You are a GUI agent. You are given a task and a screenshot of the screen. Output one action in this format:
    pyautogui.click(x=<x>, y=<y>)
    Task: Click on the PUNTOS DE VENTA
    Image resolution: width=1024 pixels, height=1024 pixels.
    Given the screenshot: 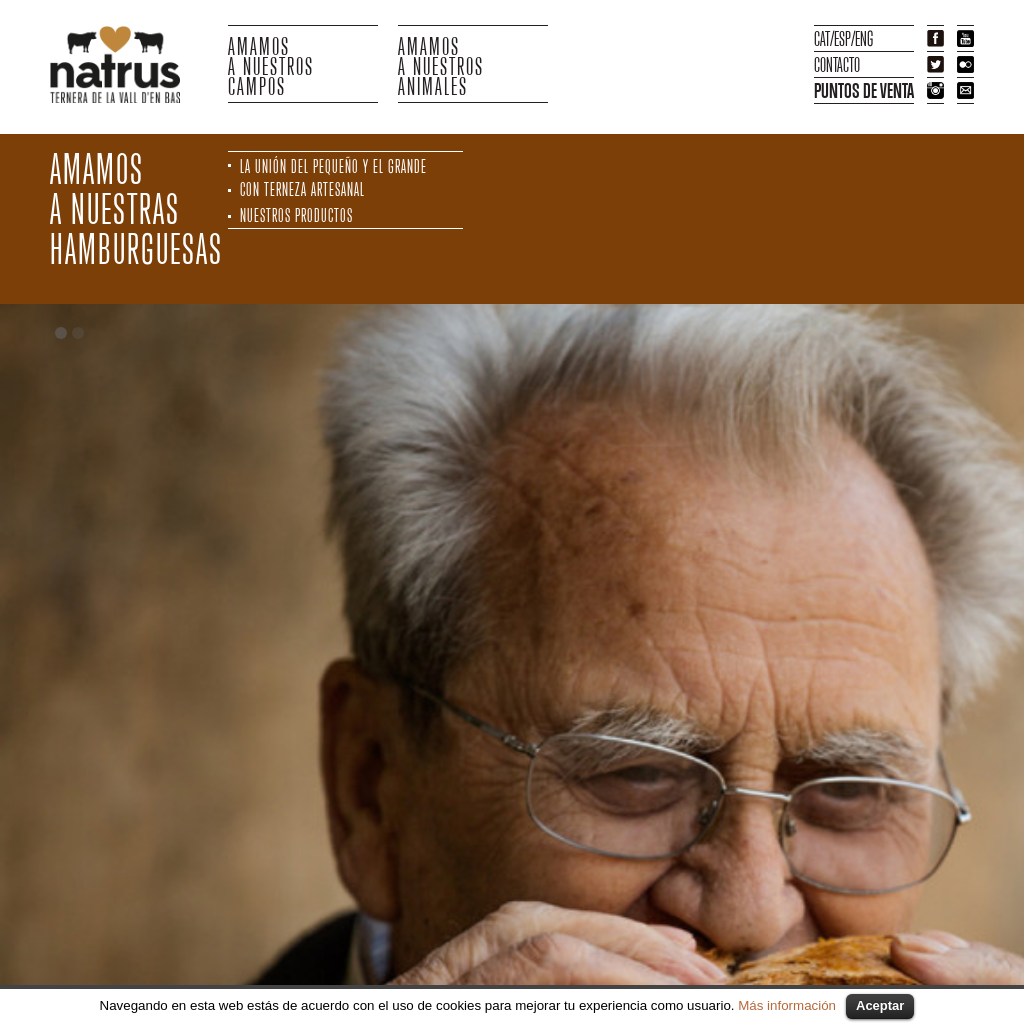 What is the action you would take?
    pyautogui.click(x=864, y=90)
    